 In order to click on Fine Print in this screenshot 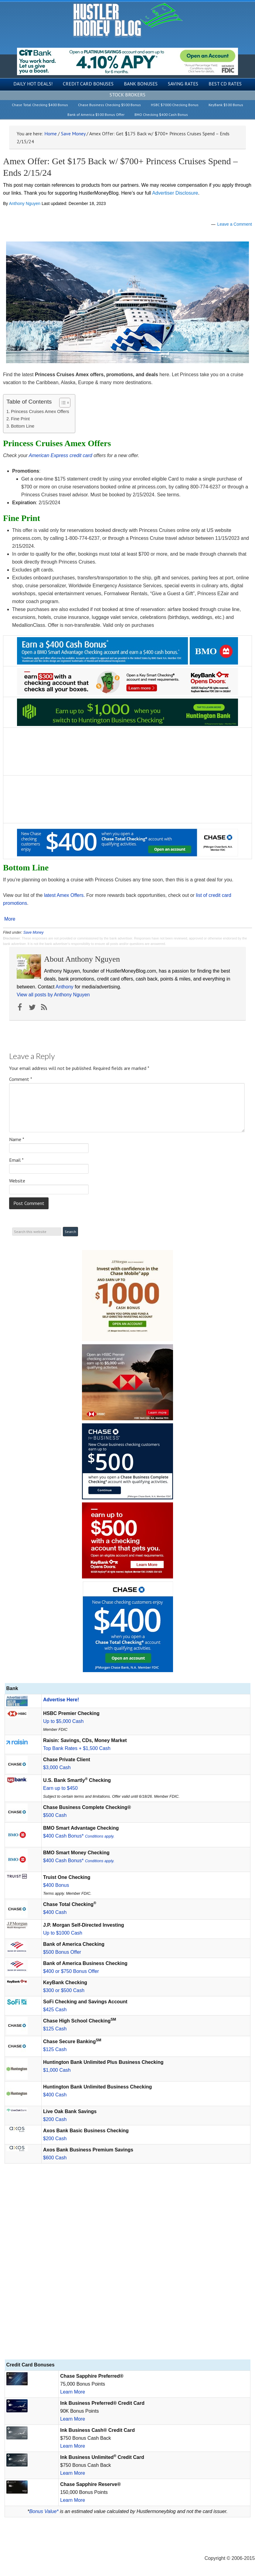, I will do `click(20, 418)`.